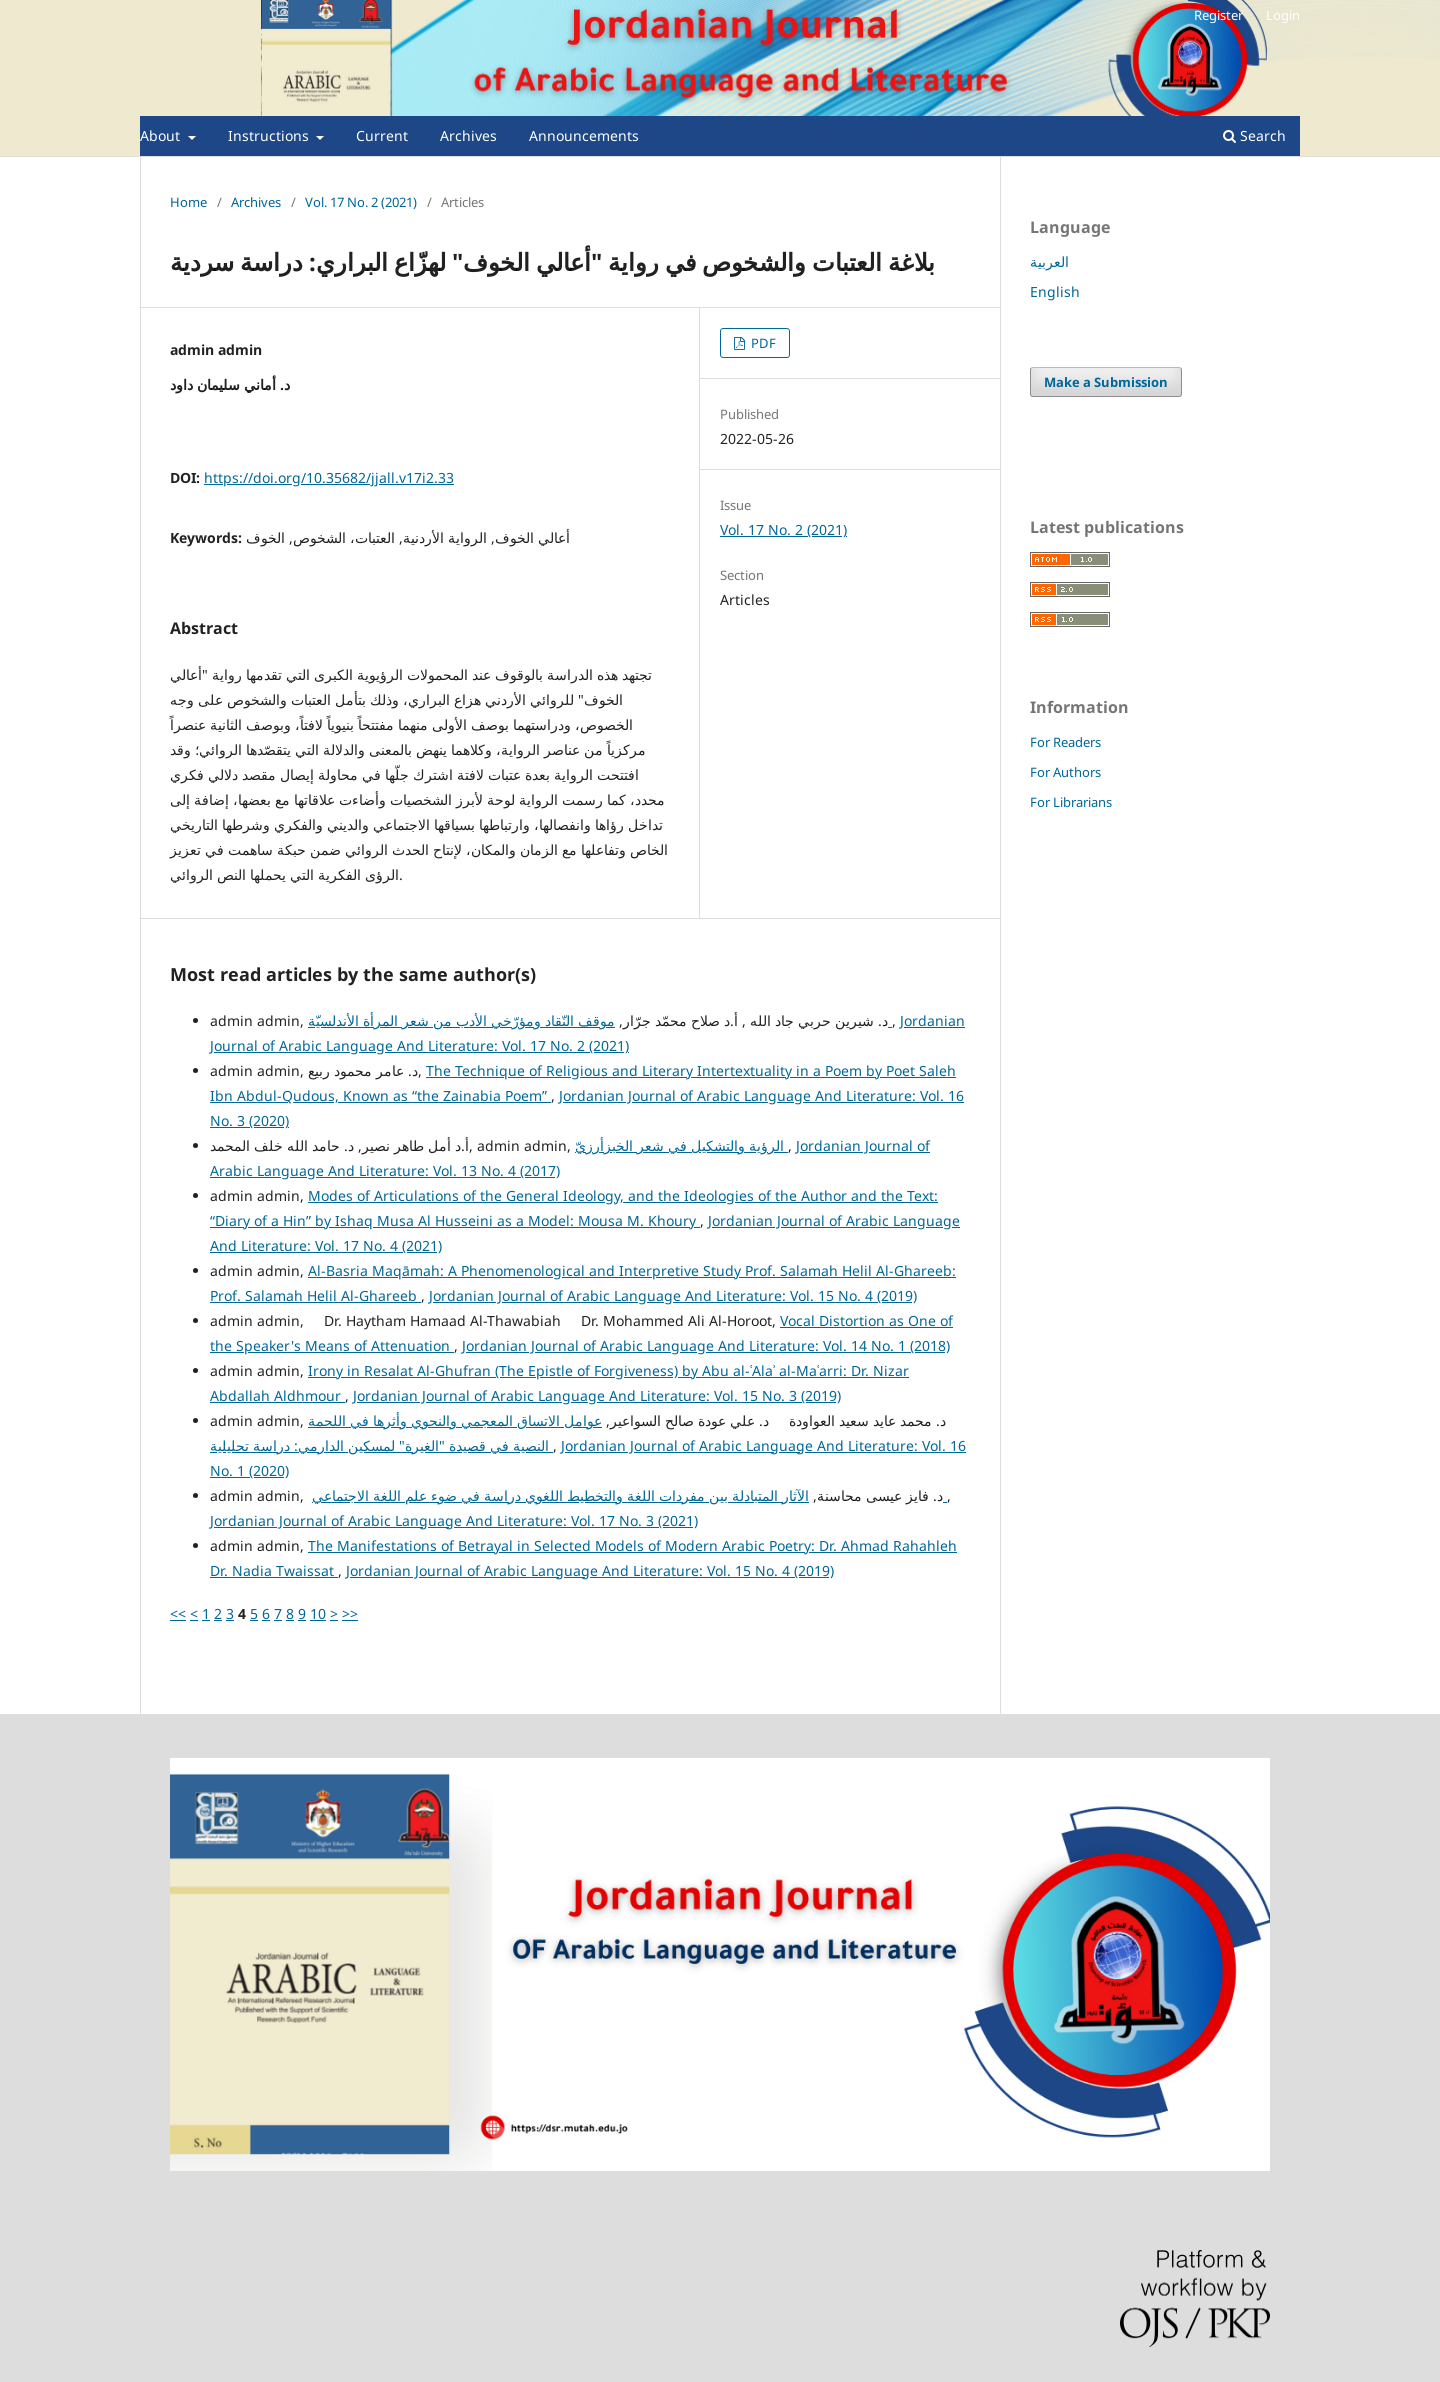 This screenshot has height=2382, width=1440. What do you see at coordinates (318, 1613) in the screenshot?
I see `10` at bounding box center [318, 1613].